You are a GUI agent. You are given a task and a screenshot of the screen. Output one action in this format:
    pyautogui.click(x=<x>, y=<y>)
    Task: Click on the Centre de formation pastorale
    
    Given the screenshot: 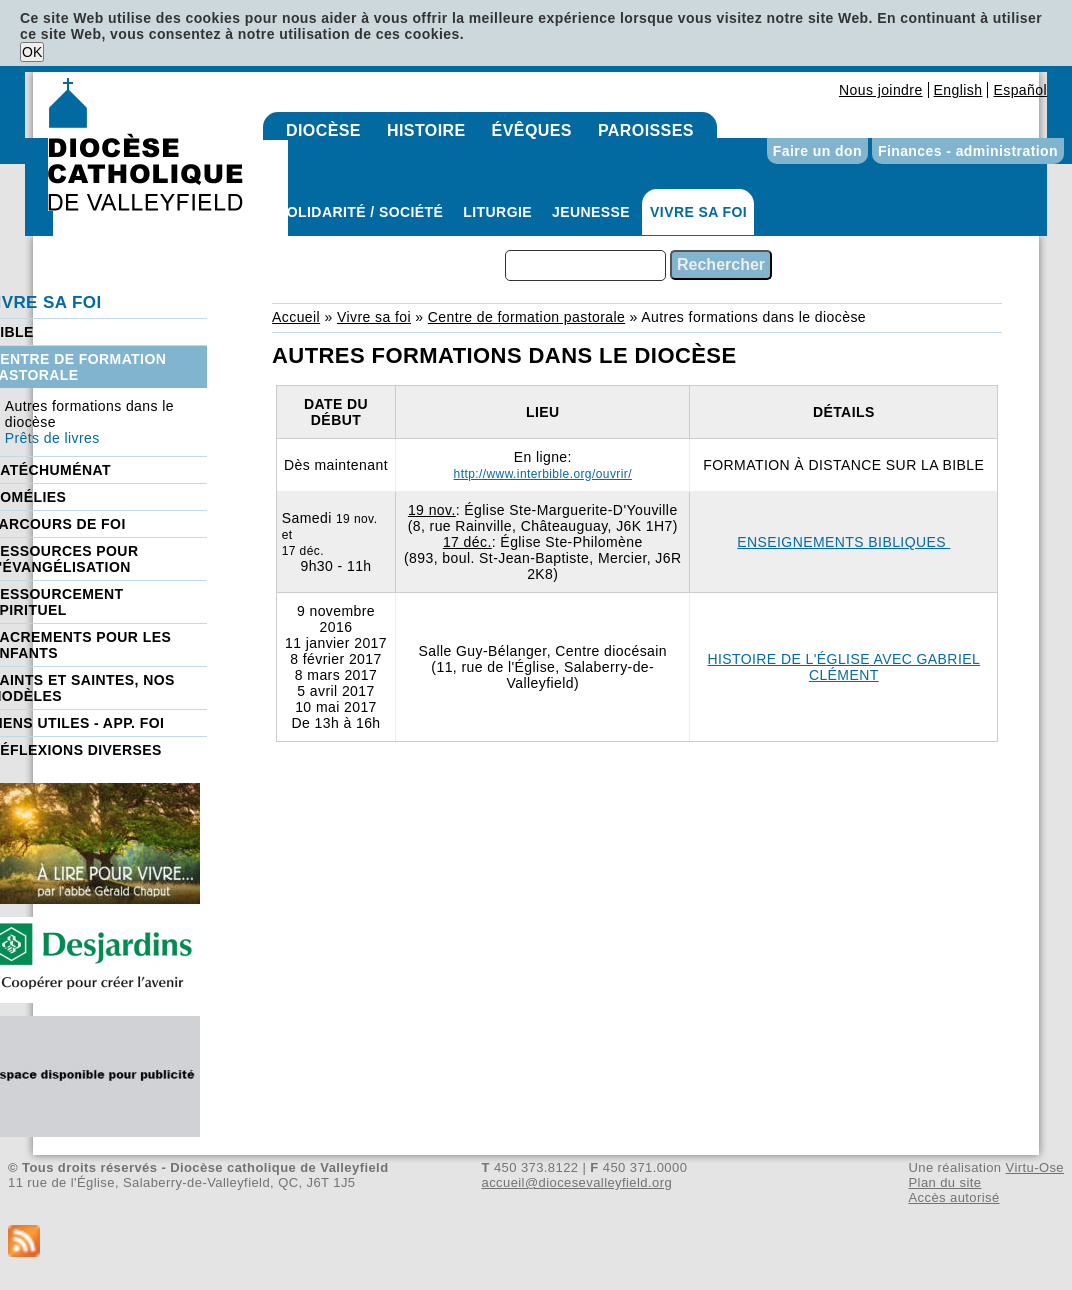 What is the action you would take?
    pyautogui.click(x=526, y=317)
    